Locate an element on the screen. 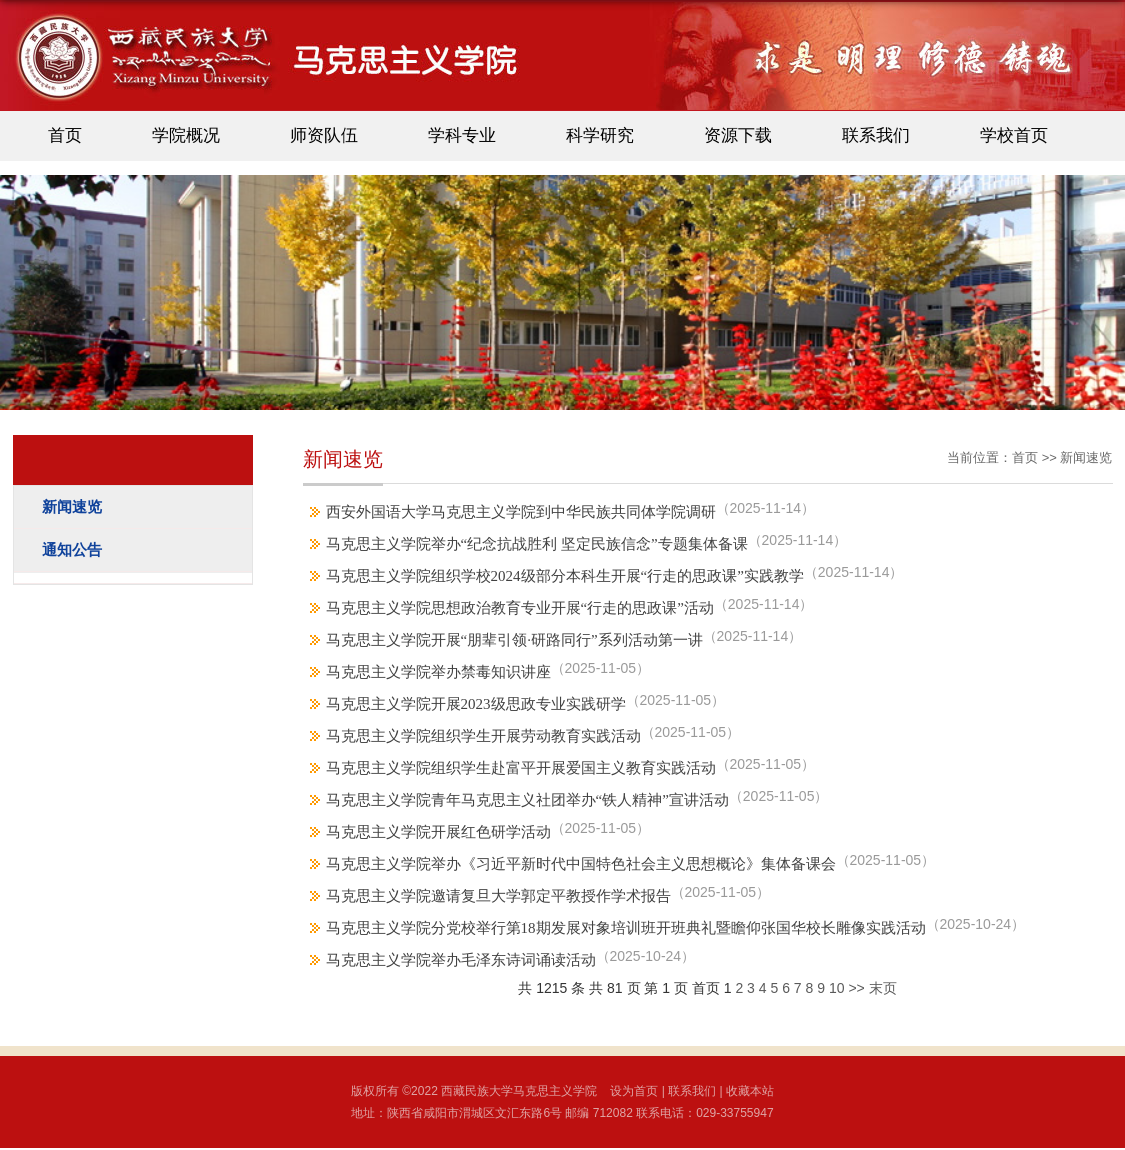  西安外国语大学马克思主义学院到中华民族共同体学院调研 is located at coordinates (521, 512).